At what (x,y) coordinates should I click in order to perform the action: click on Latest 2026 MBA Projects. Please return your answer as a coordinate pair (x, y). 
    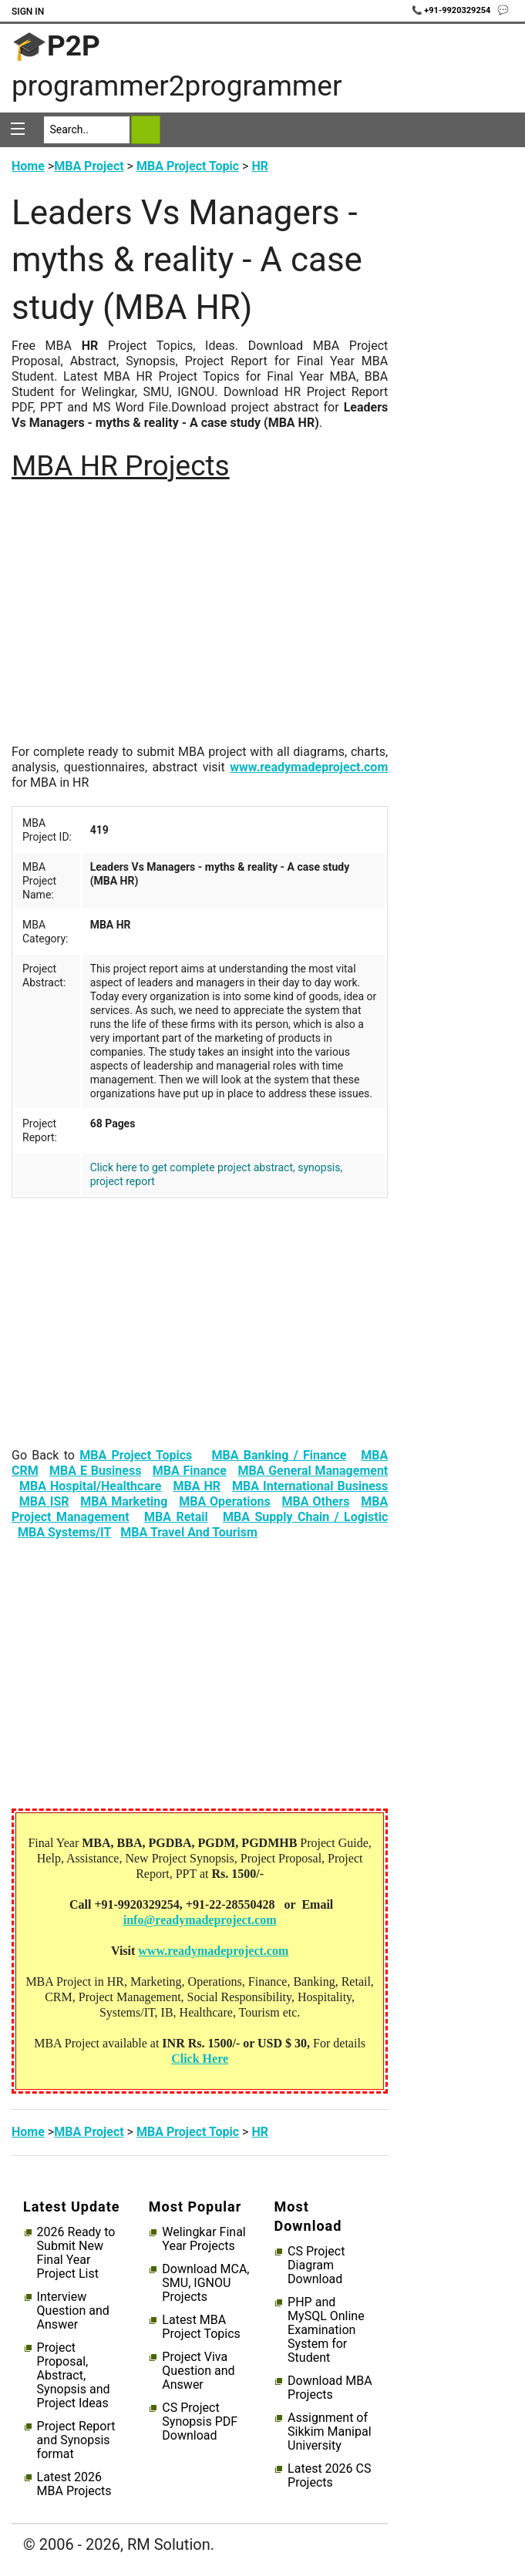
    Looking at the image, I should click on (74, 2484).